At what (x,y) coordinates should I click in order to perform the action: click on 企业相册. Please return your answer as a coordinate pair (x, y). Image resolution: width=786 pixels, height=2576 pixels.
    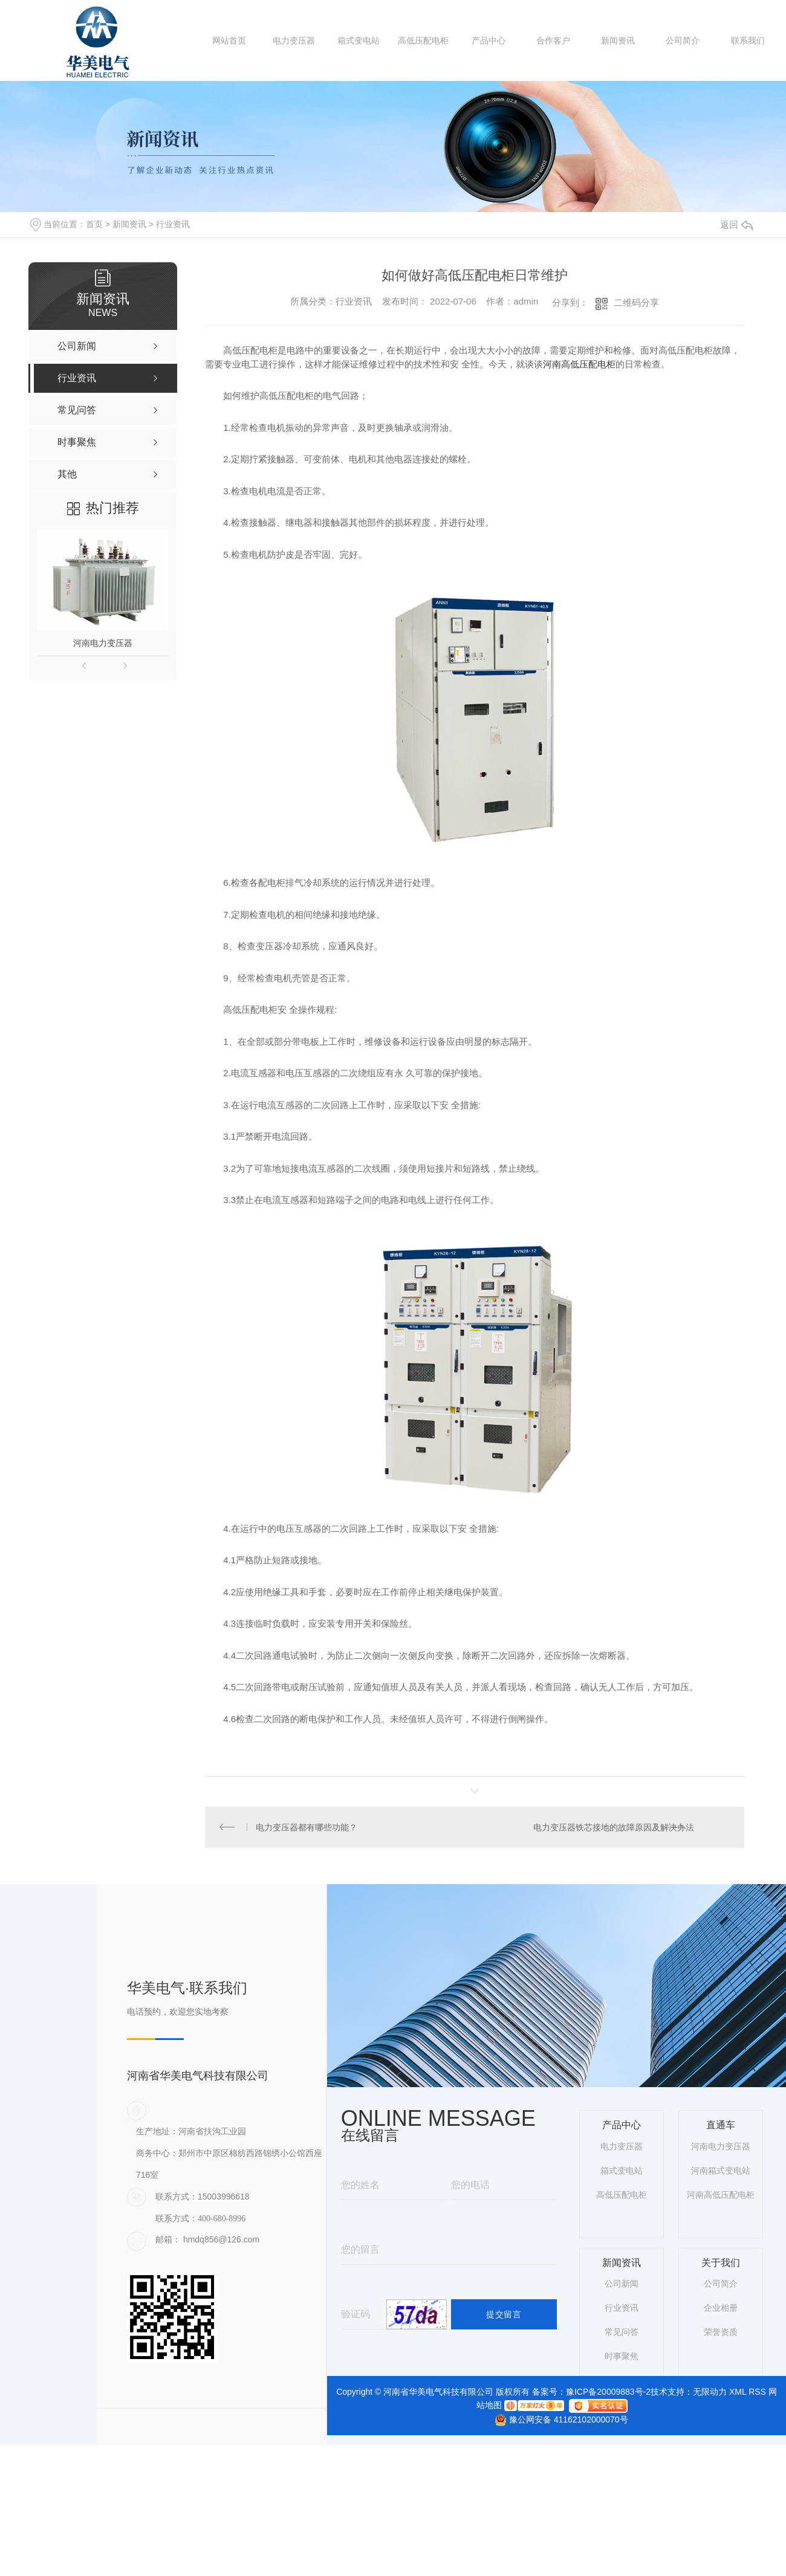
    Looking at the image, I should click on (721, 2309).